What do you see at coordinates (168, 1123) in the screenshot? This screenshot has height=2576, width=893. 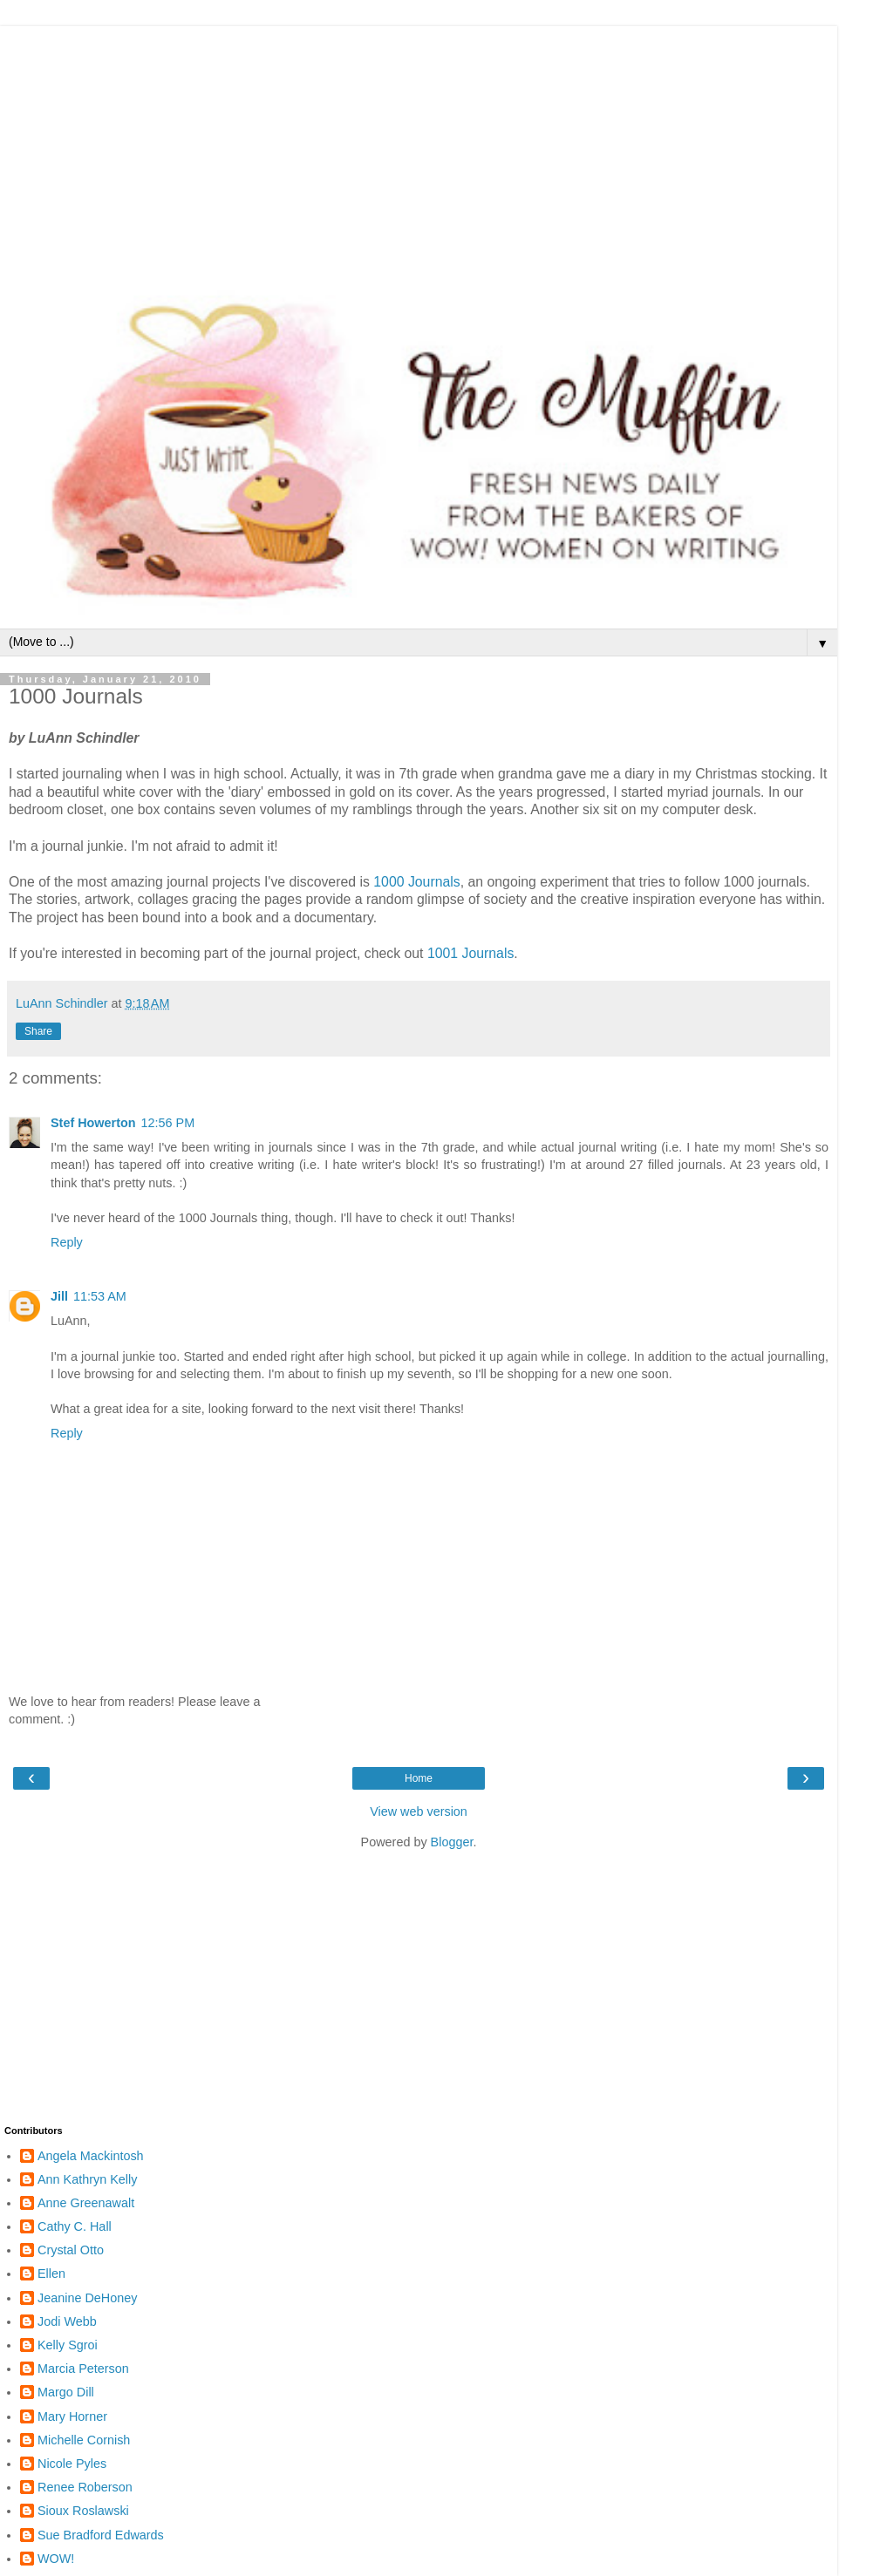 I see `12:56 PM` at bounding box center [168, 1123].